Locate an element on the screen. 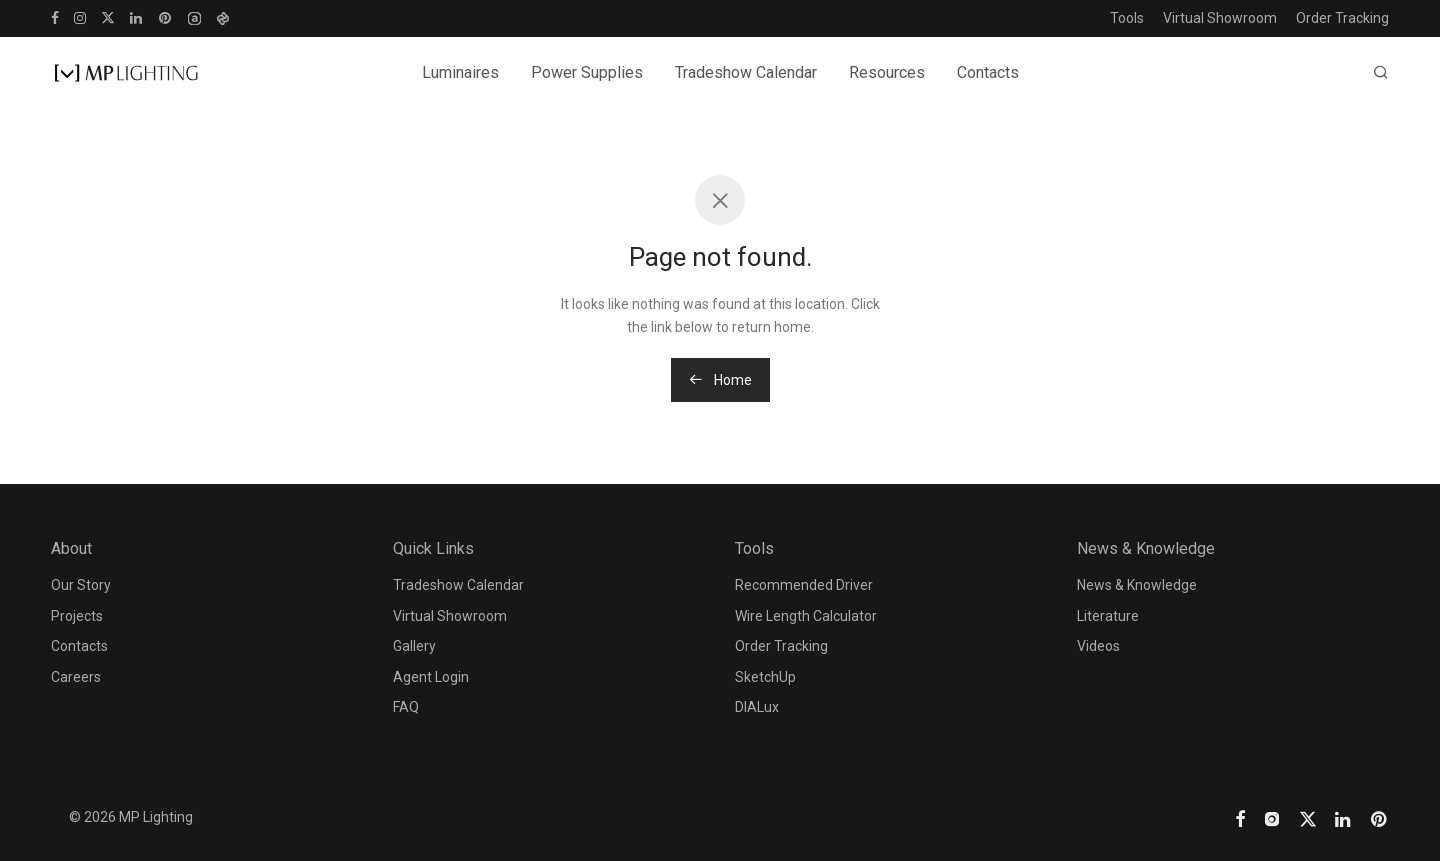 This screenshot has height=861, width=1440. Home is located at coordinates (720, 380).